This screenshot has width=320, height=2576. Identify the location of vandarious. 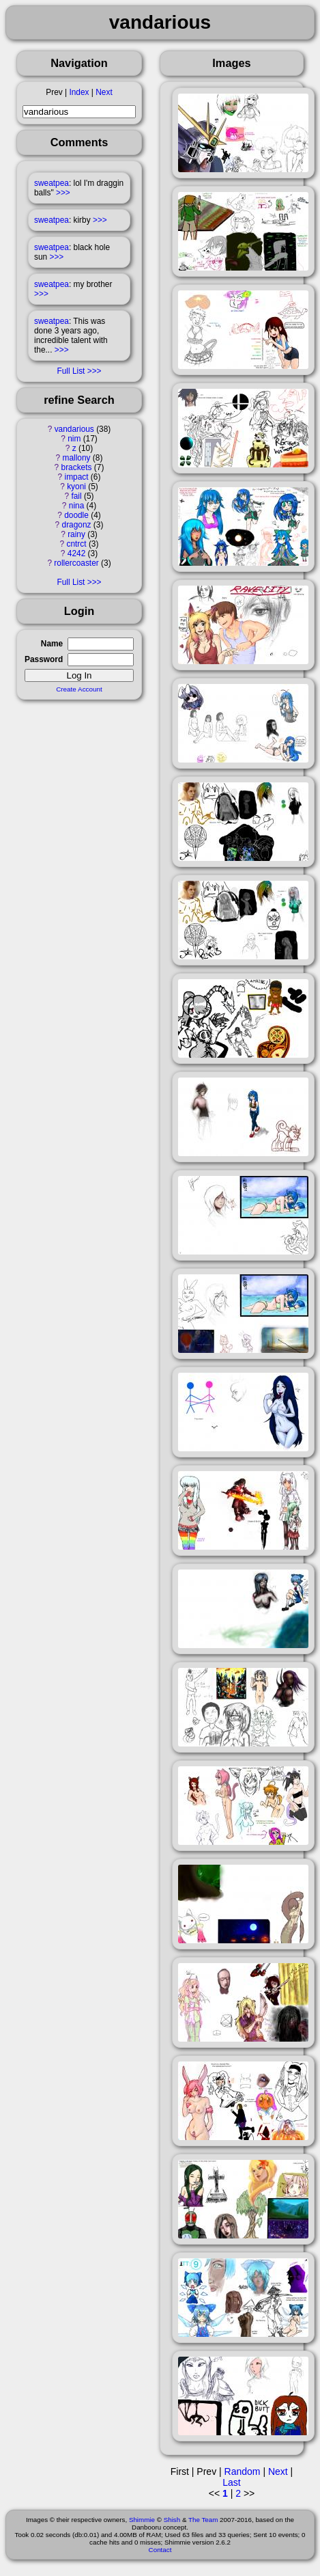
(74, 429).